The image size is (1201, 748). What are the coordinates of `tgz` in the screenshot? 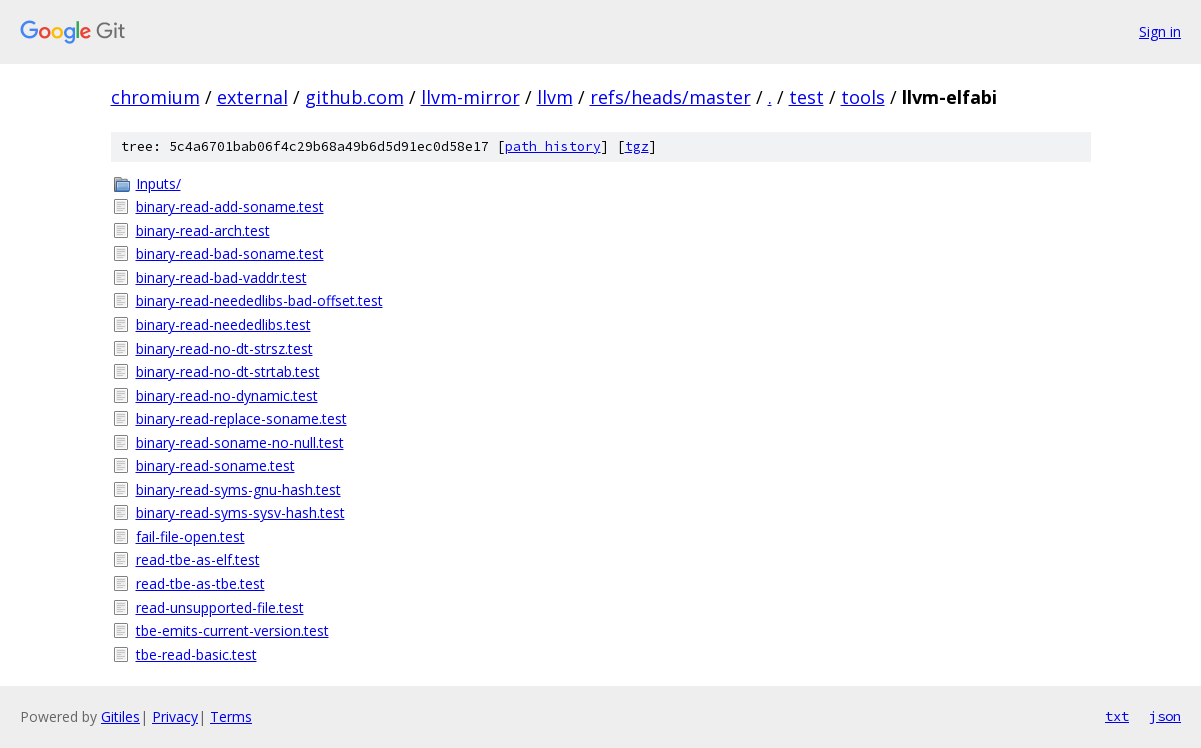 It's located at (637, 146).